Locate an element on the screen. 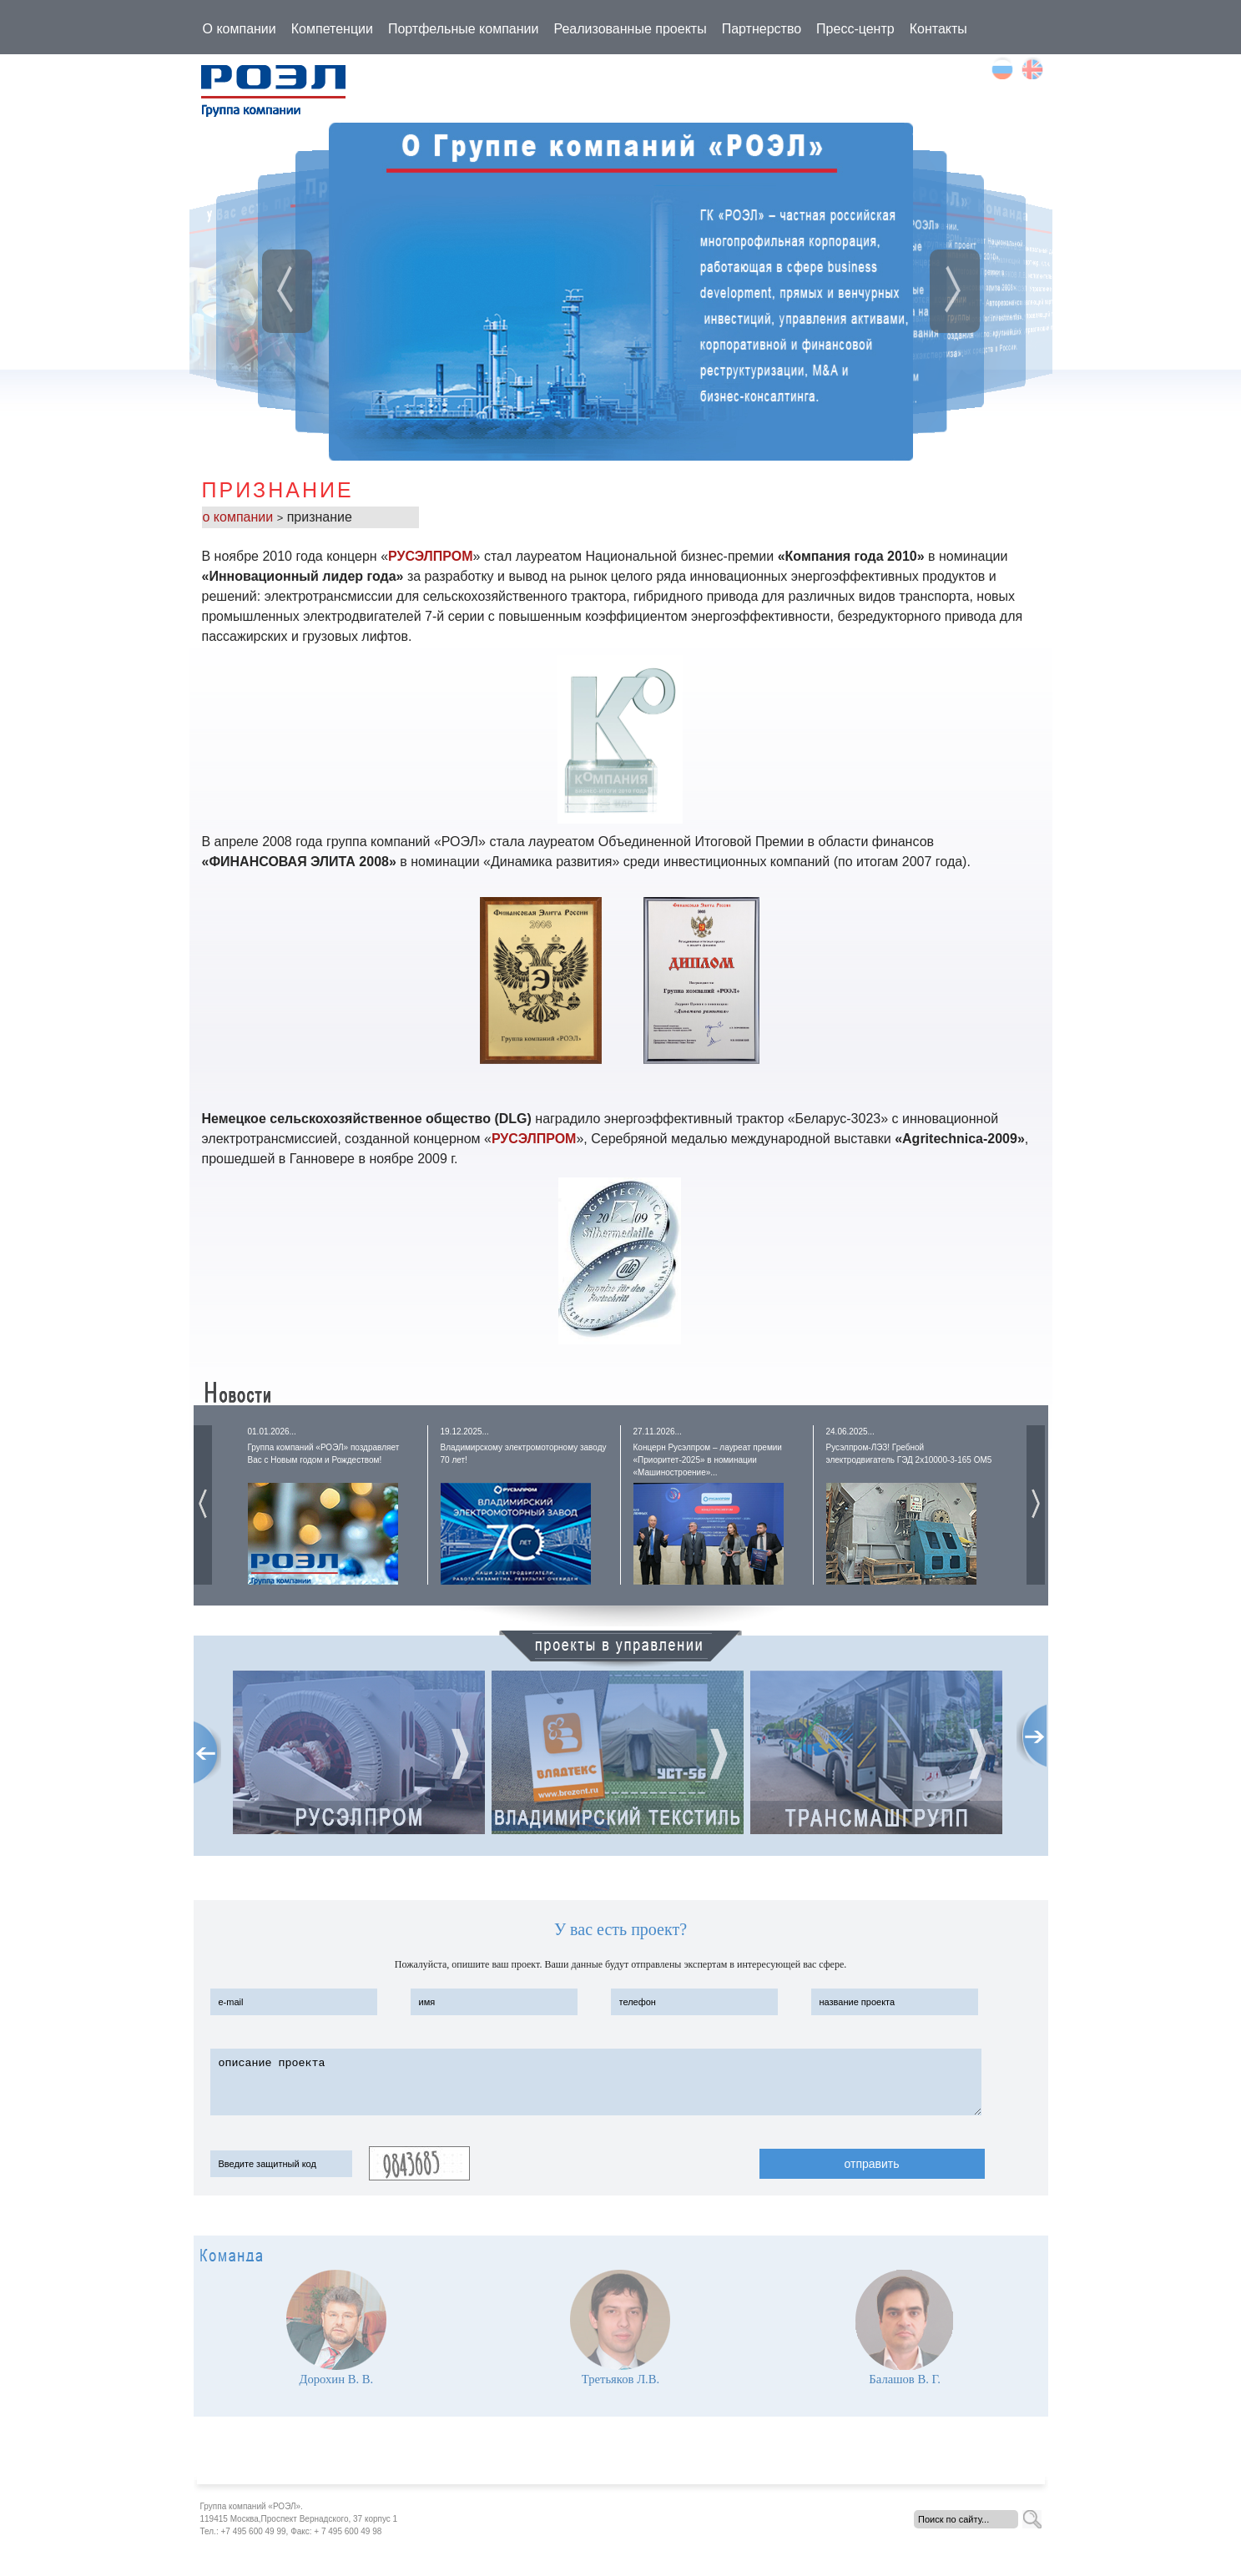  О компании is located at coordinates (239, 29).